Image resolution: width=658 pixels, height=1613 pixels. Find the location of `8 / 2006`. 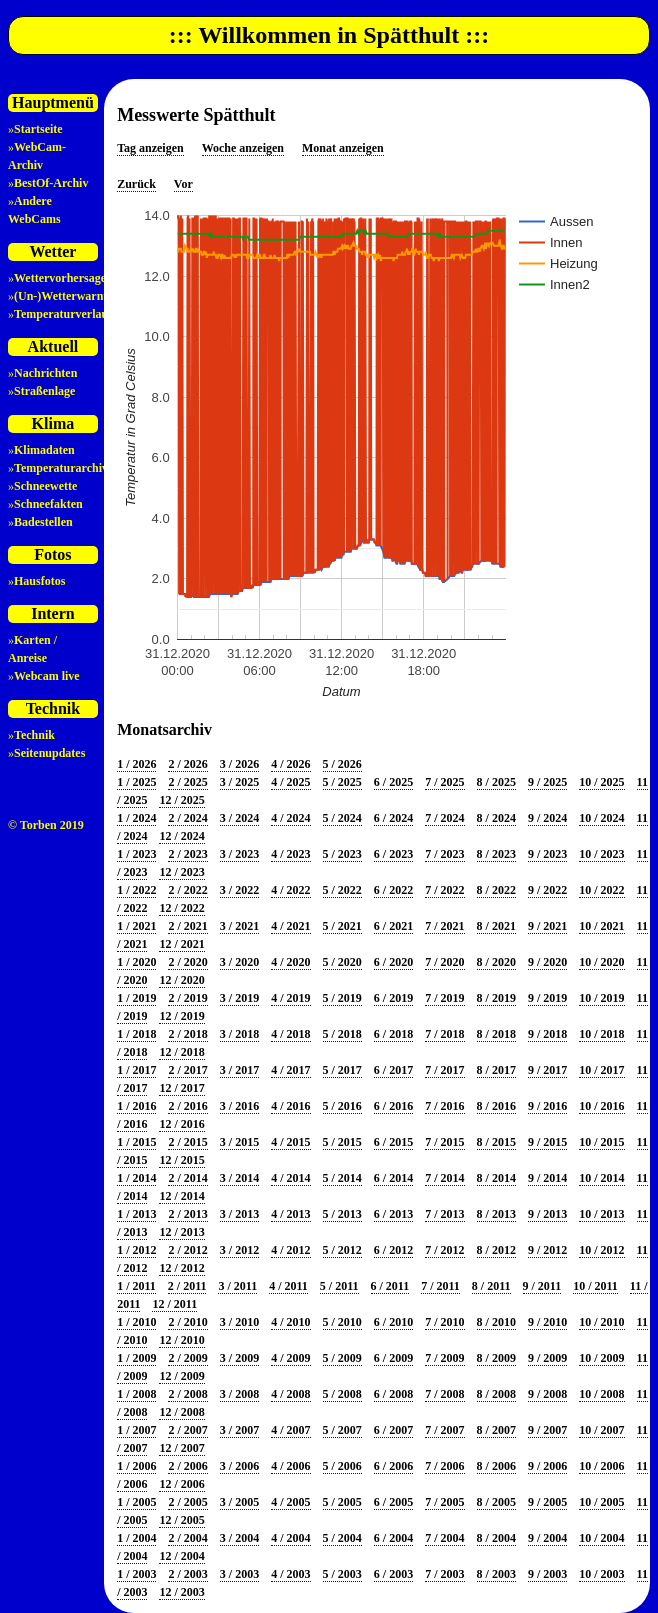

8 / 2006 is located at coordinates (496, 1466).